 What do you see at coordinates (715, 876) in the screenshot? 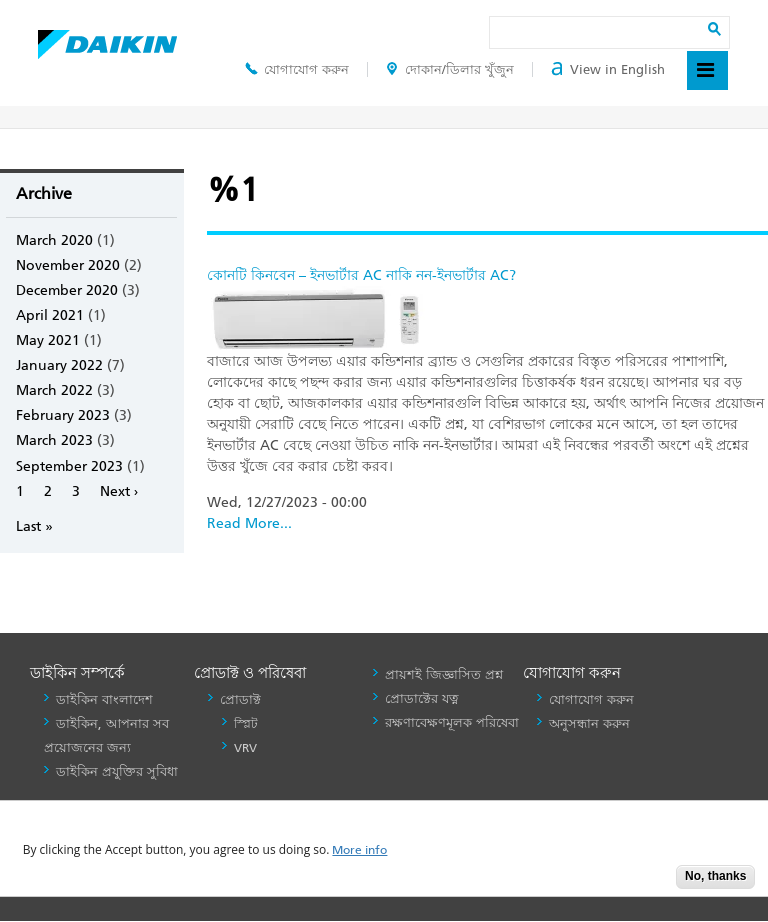
I see `No, thanks` at bounding box center [715, 876].